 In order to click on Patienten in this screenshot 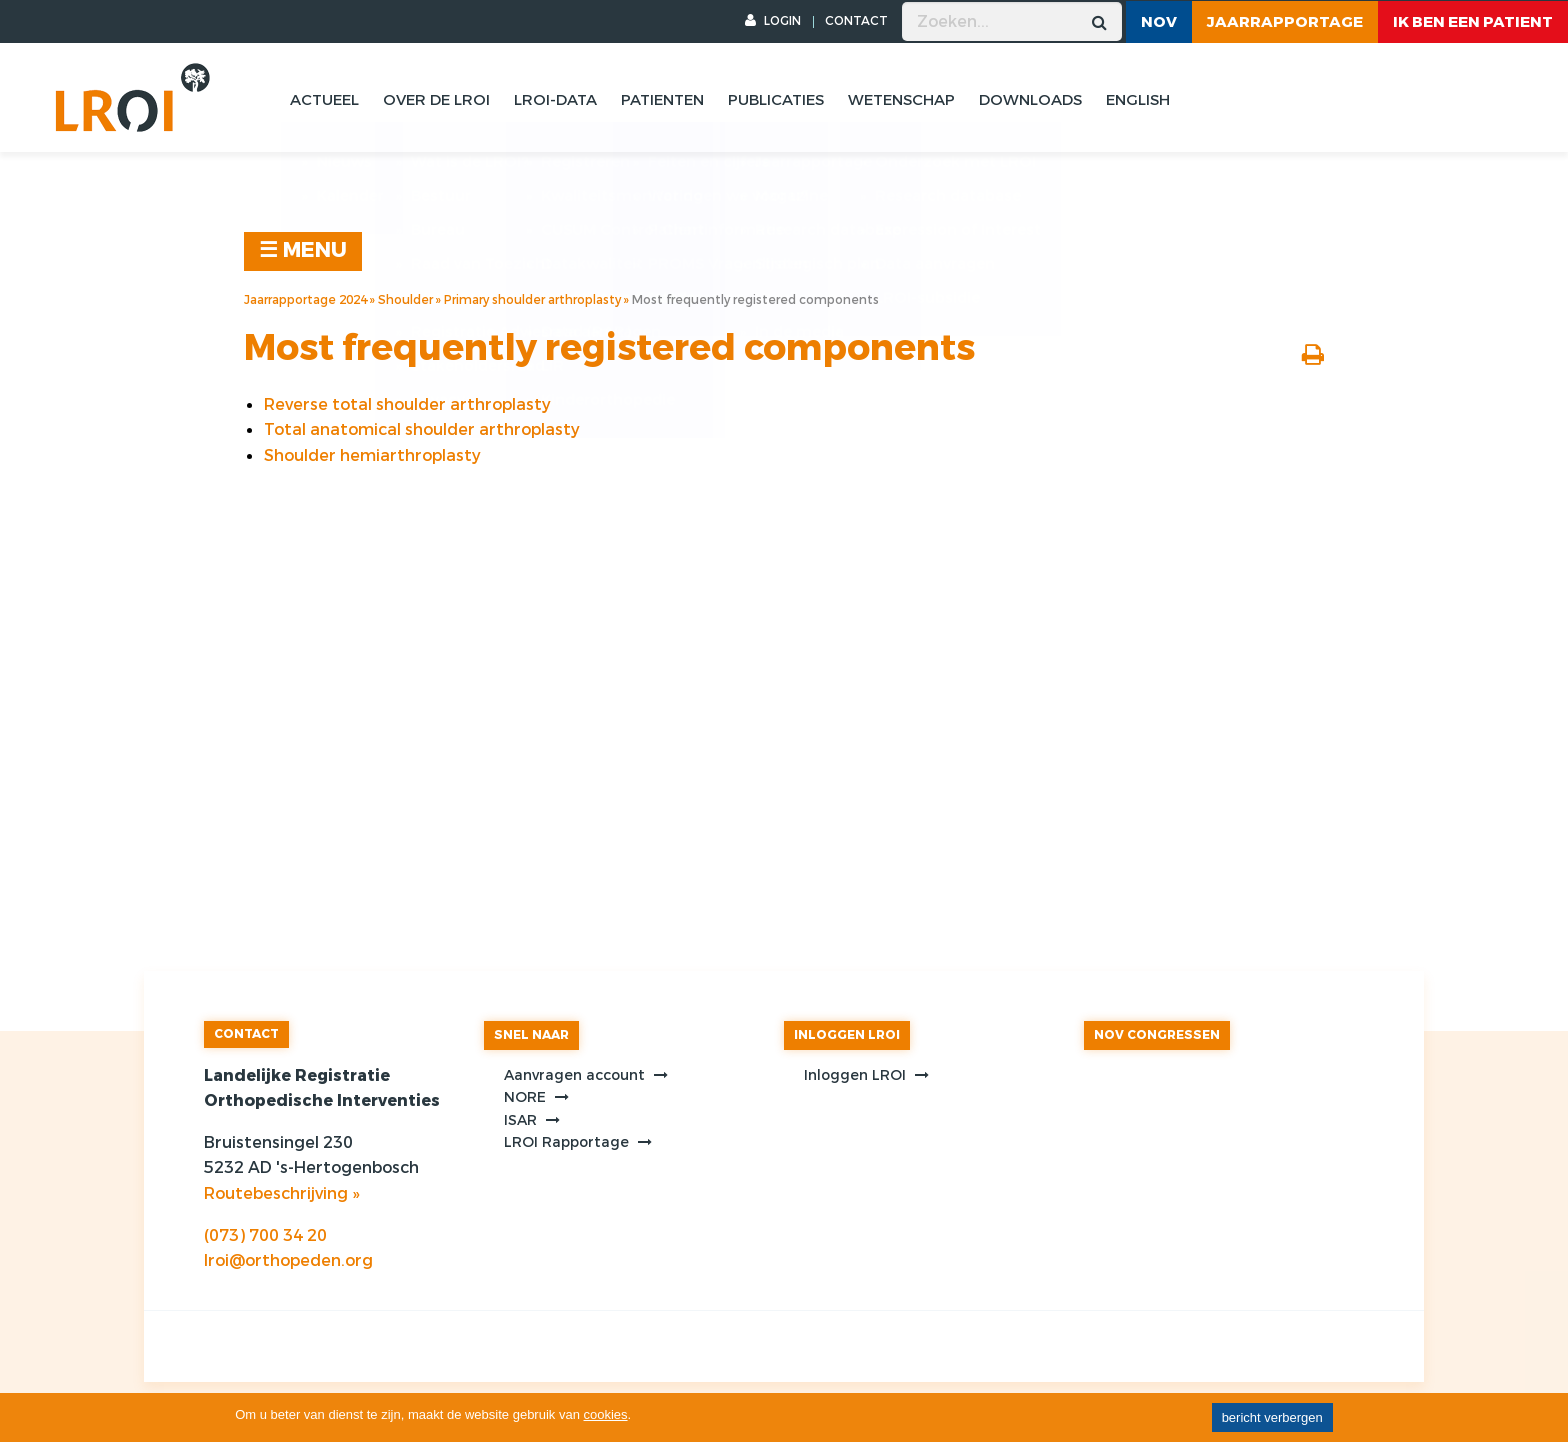, I will do `click(662, 100)`.